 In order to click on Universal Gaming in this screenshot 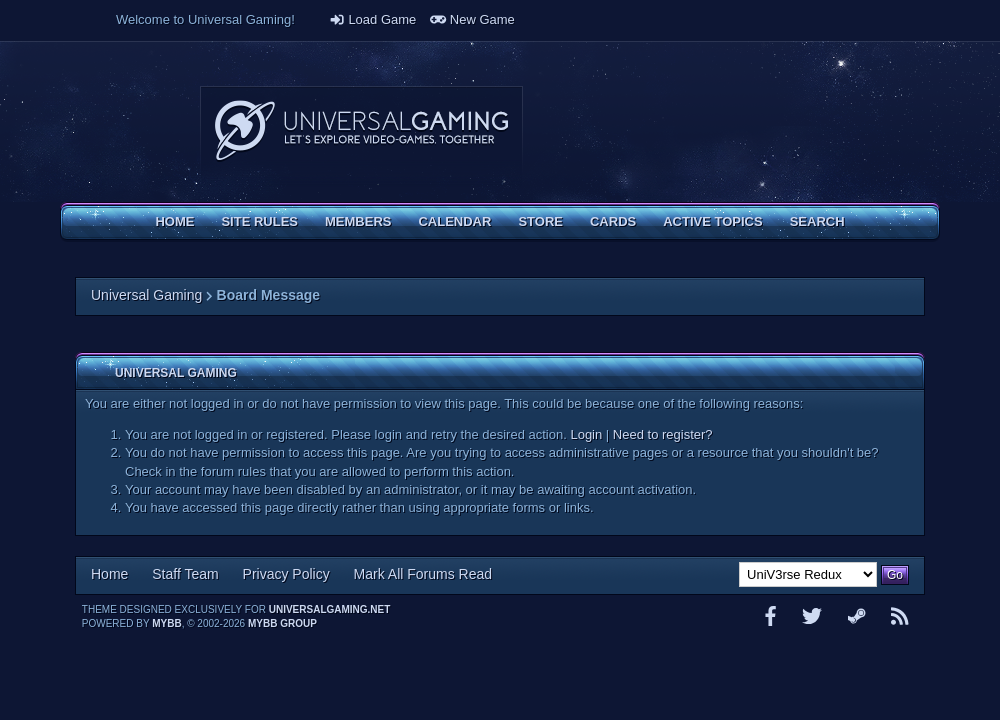, I will do `click(146, 295)`.